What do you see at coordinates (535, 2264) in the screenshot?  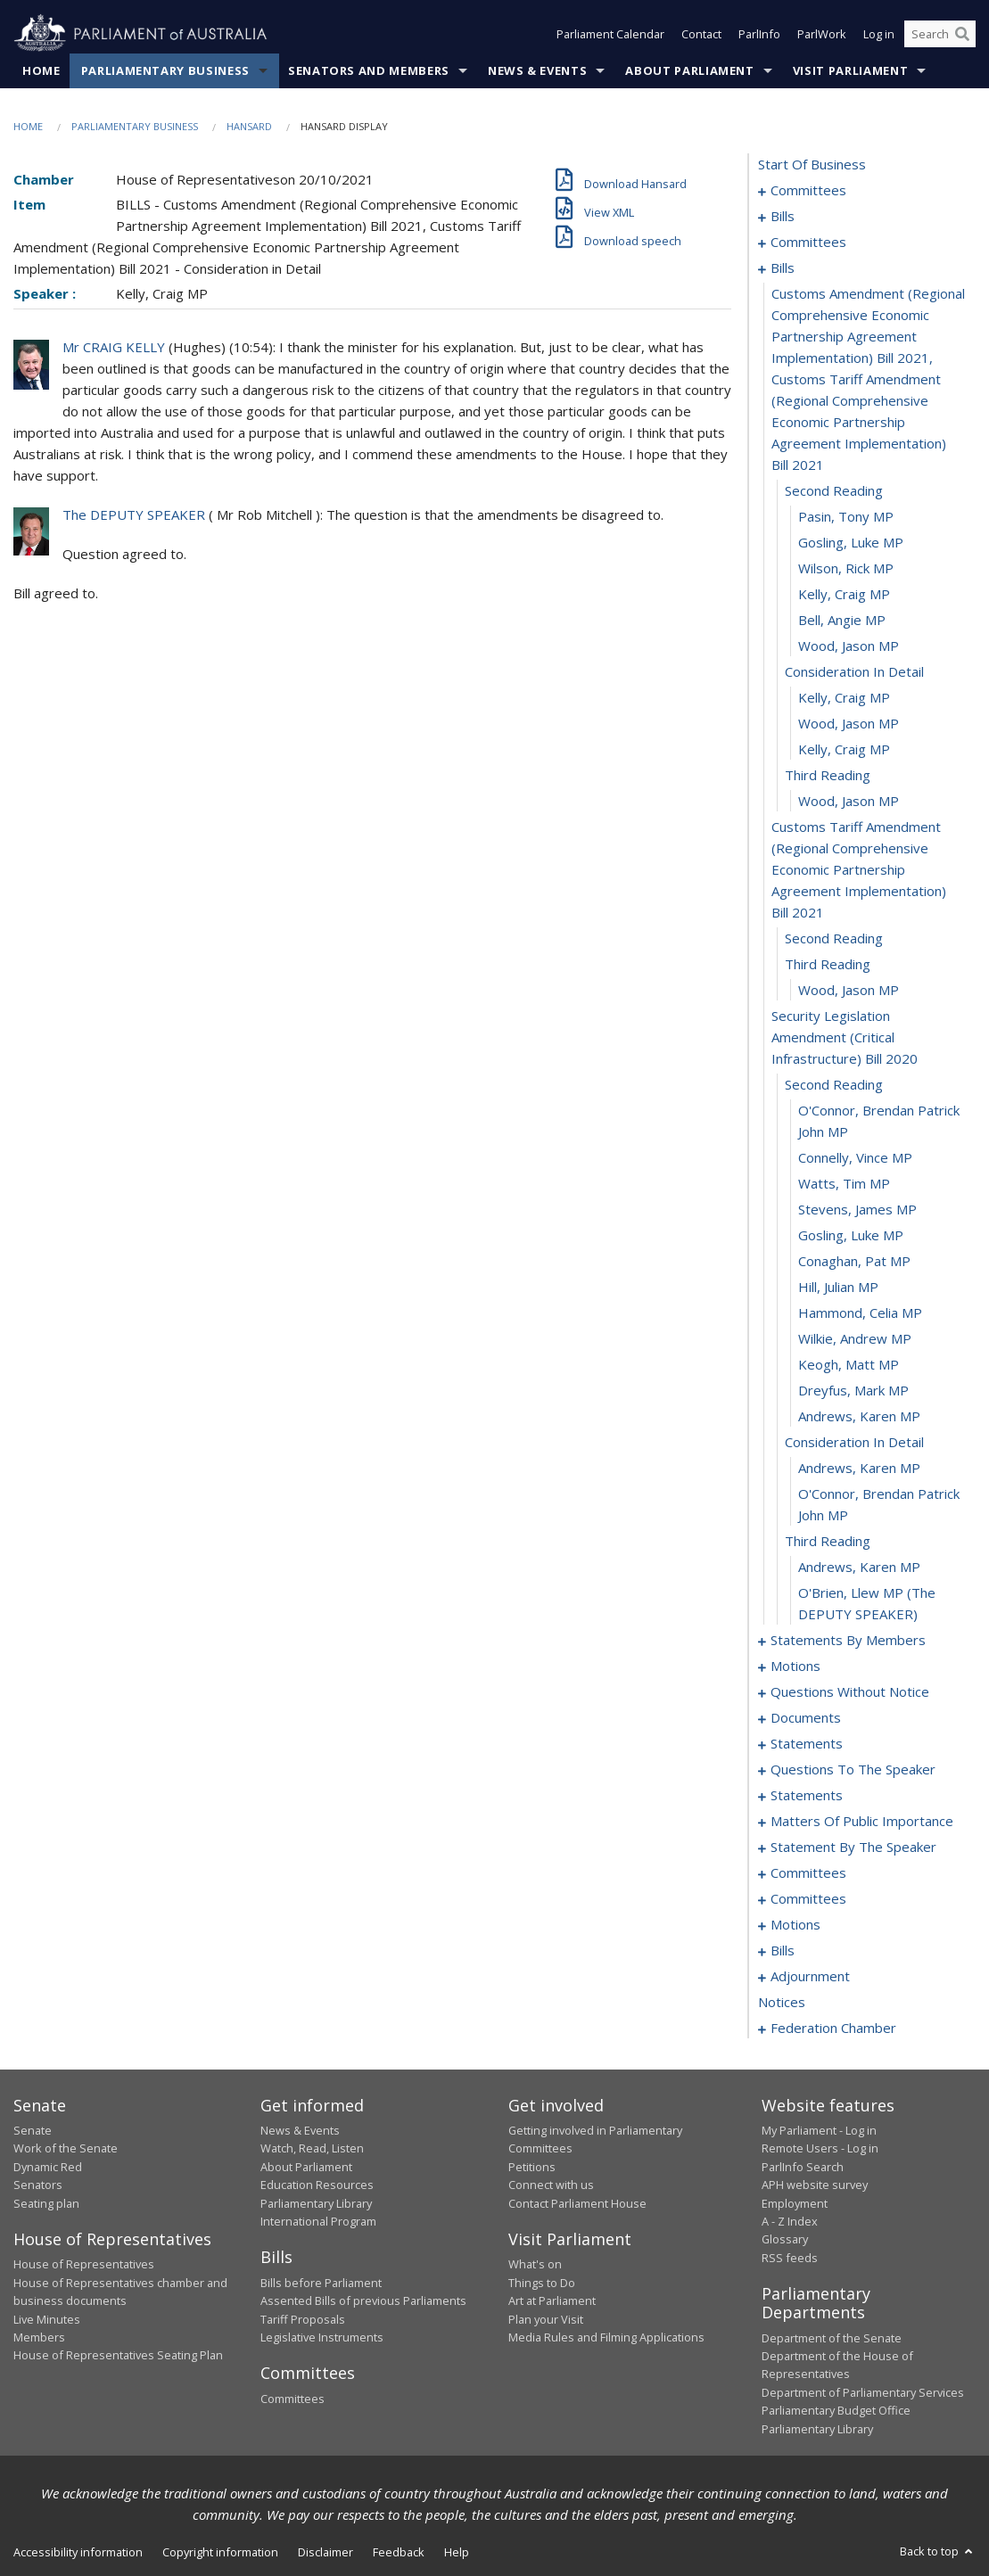 I see `What's on` at bounding box center [535, 2264].